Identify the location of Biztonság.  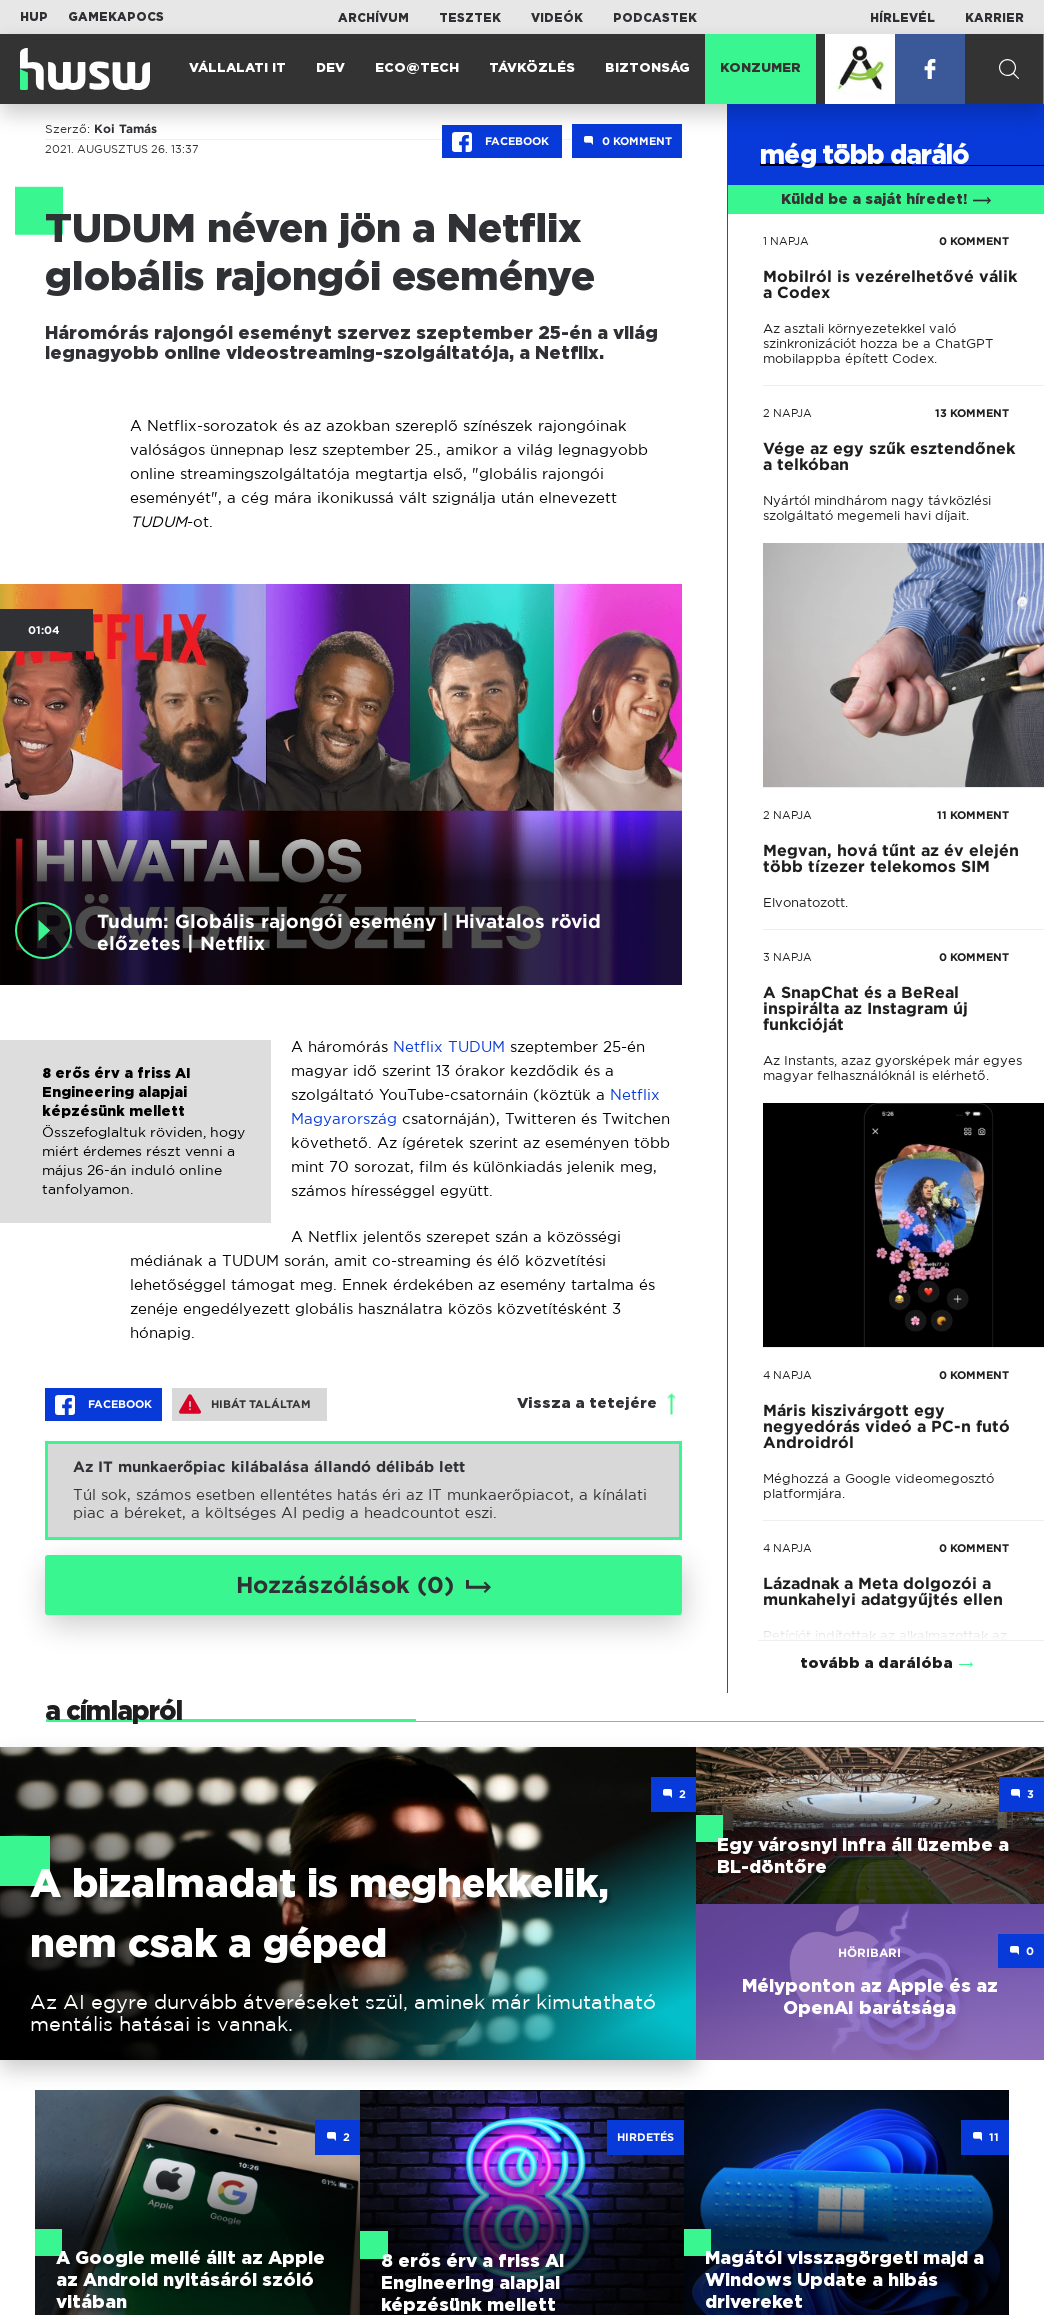
(647, 68).